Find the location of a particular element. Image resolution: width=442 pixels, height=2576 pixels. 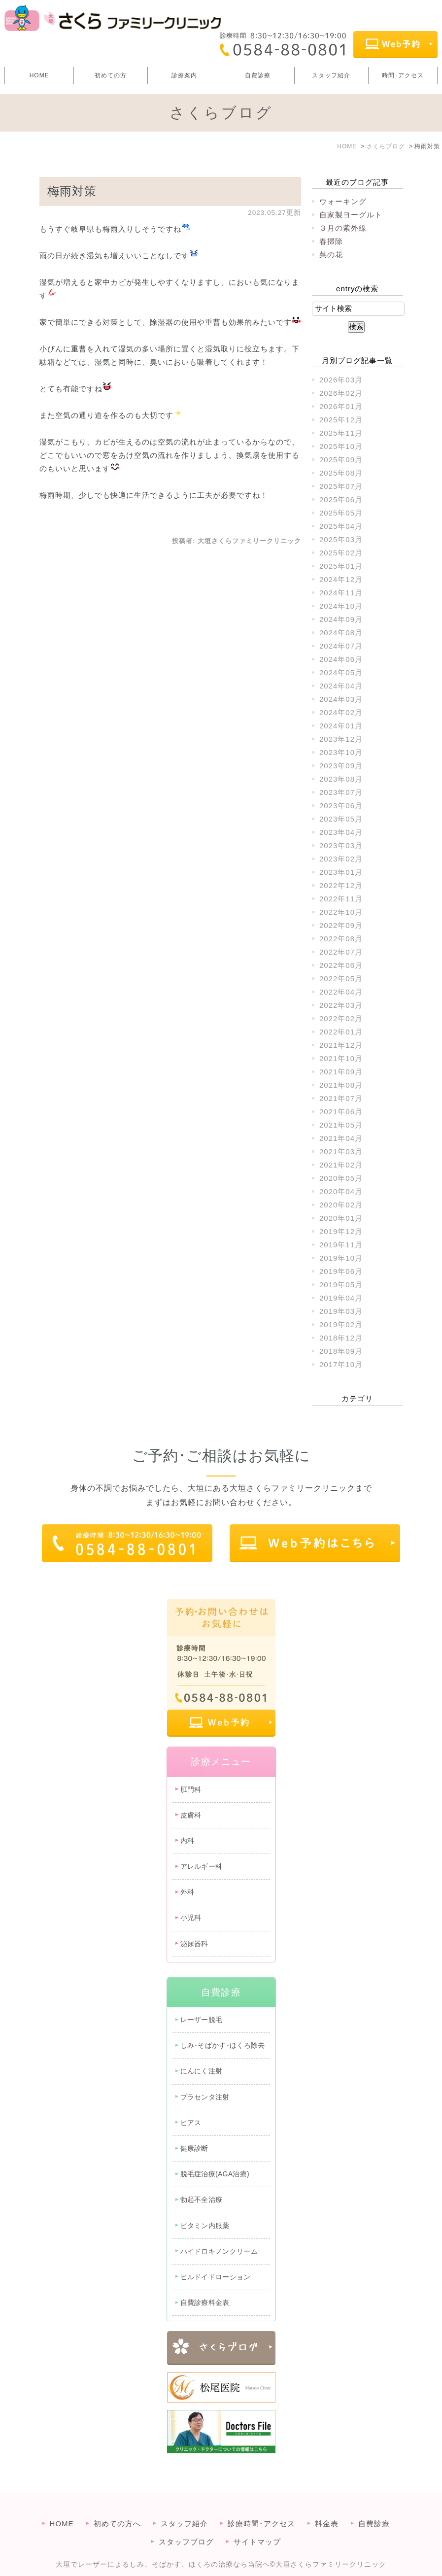

2025年08月 is located at coordinates (341, 473).